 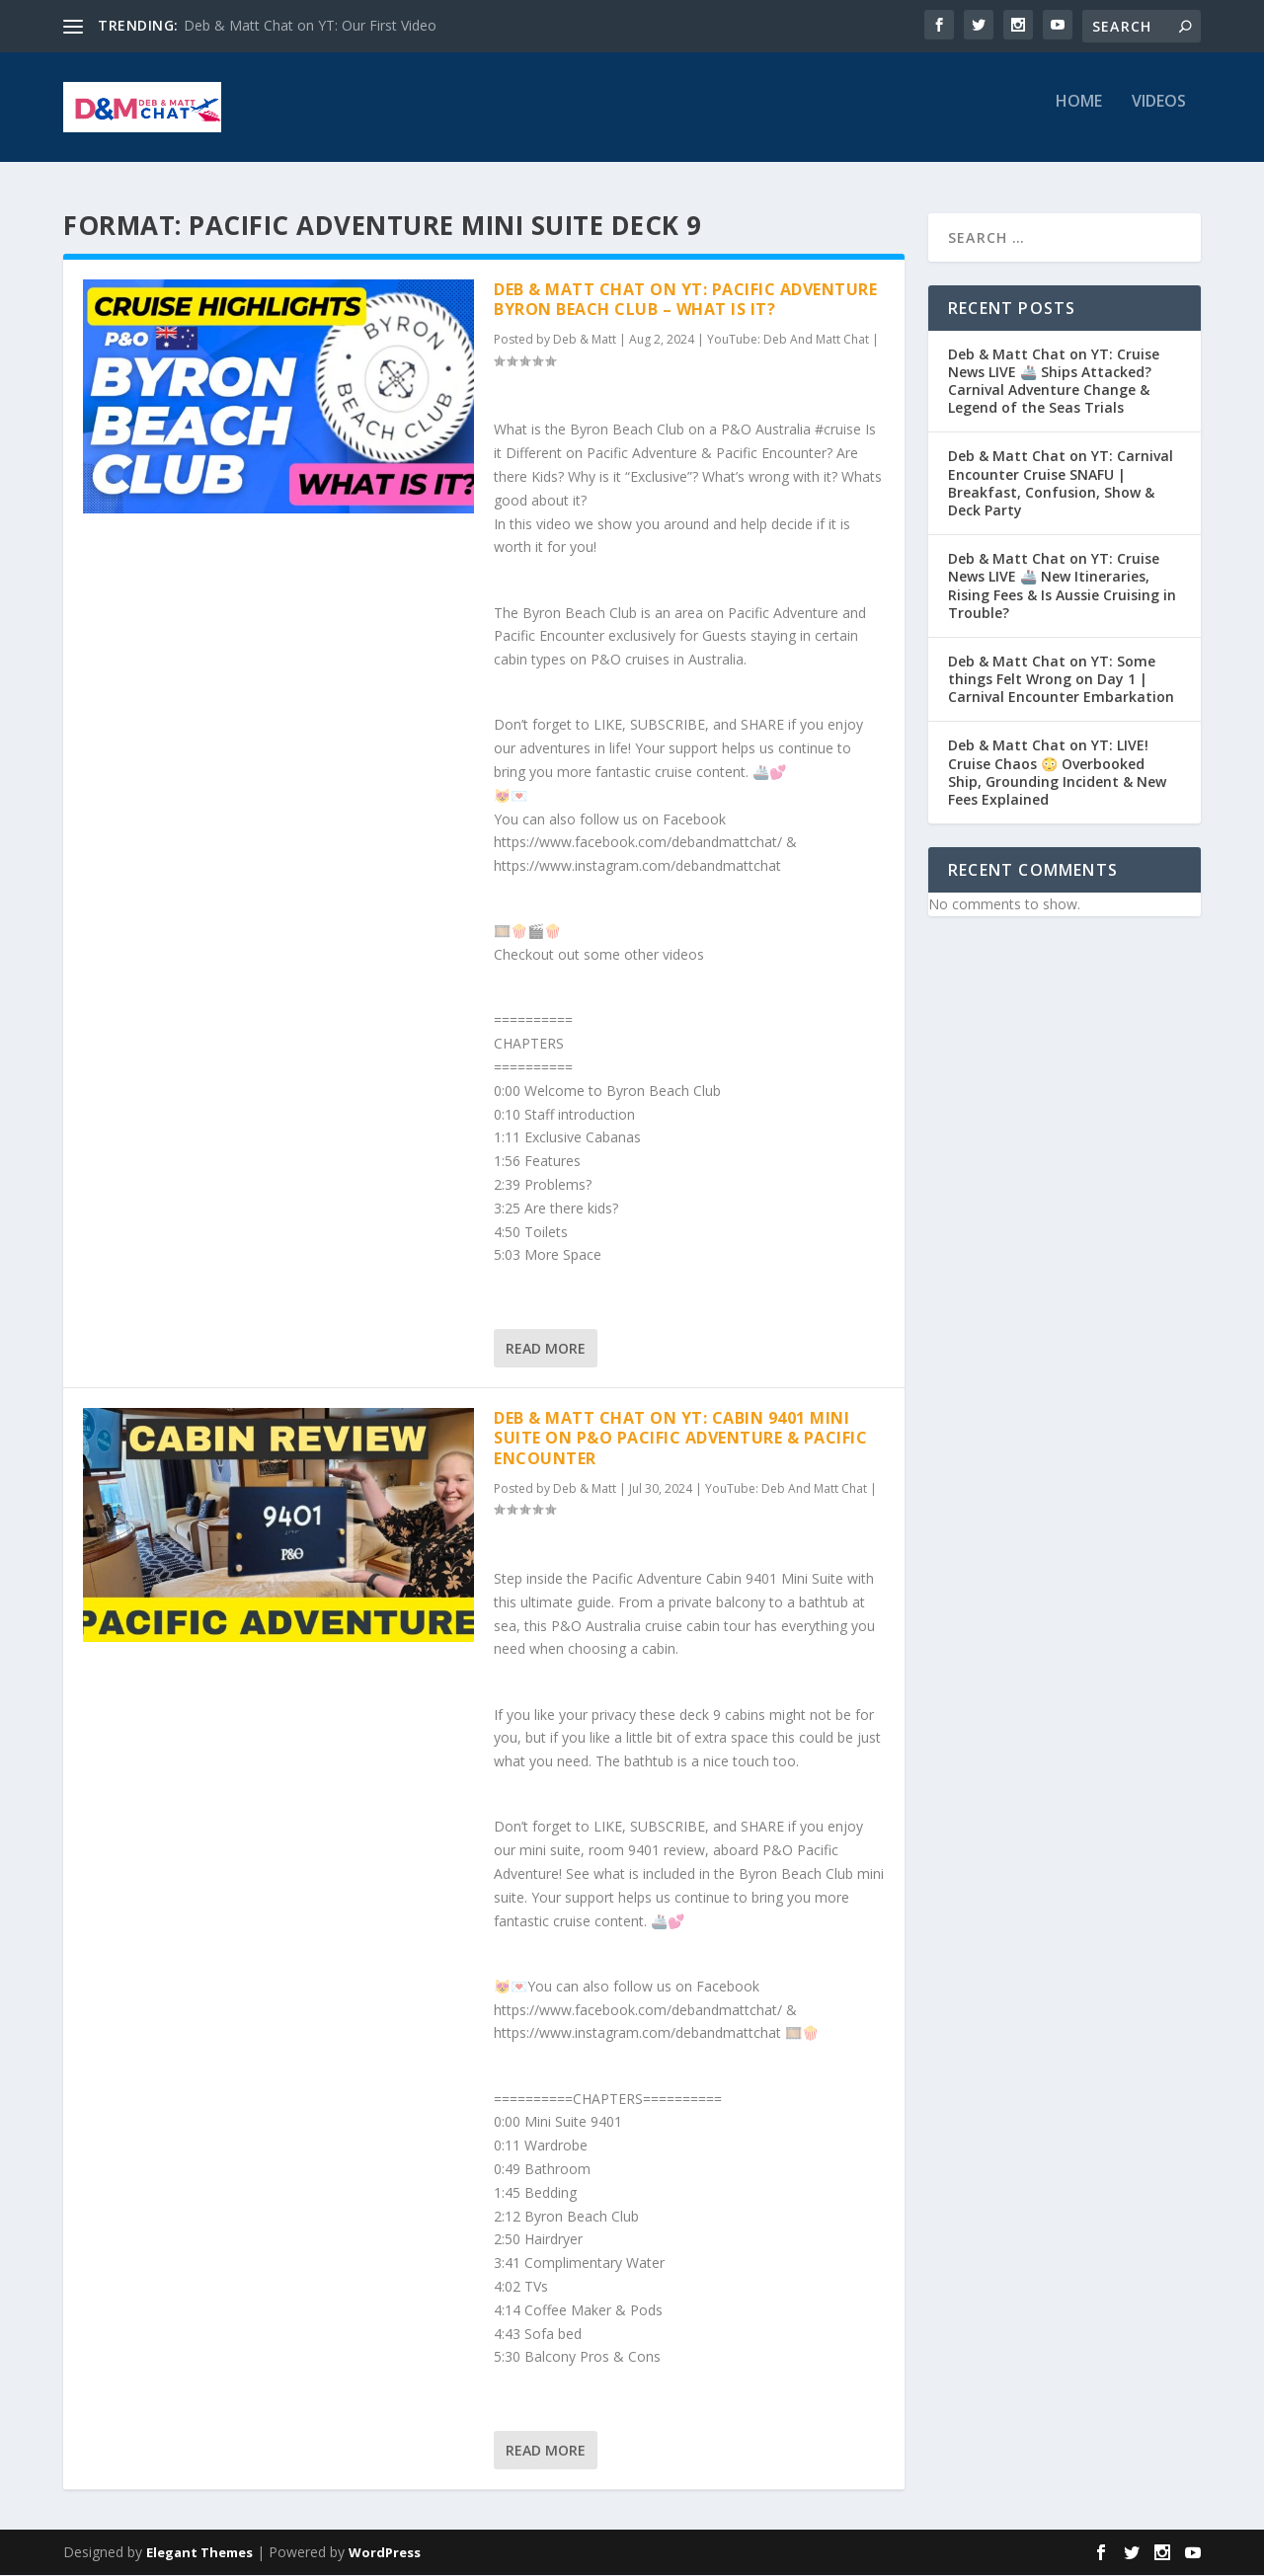 I want to click on Deb & Matt Chat on YT: Pacific Adventure Byron Beach Club – What is it?, so click(x=685, y=300).